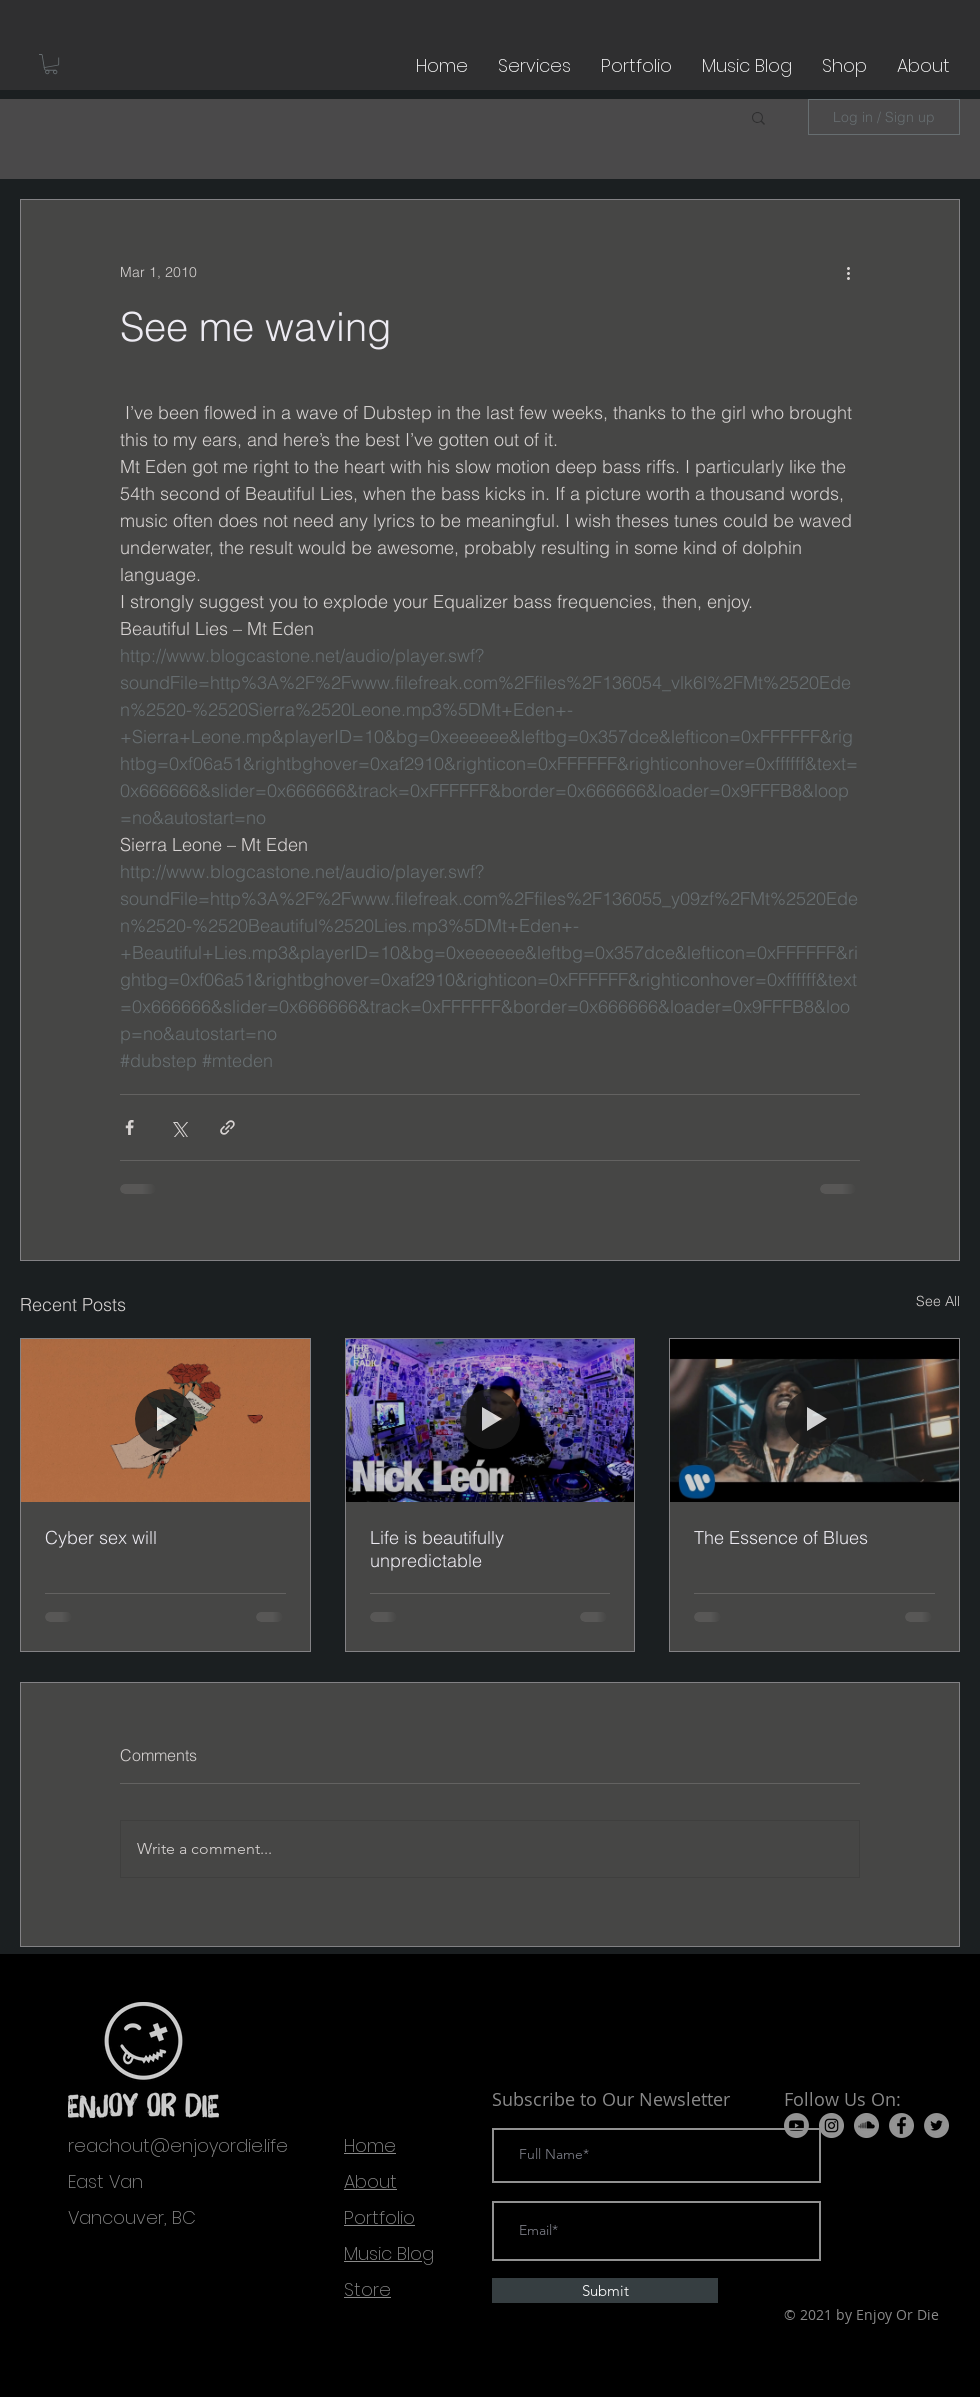 The image size is (980, 2397). I want to click on [button], so click(51, 64).